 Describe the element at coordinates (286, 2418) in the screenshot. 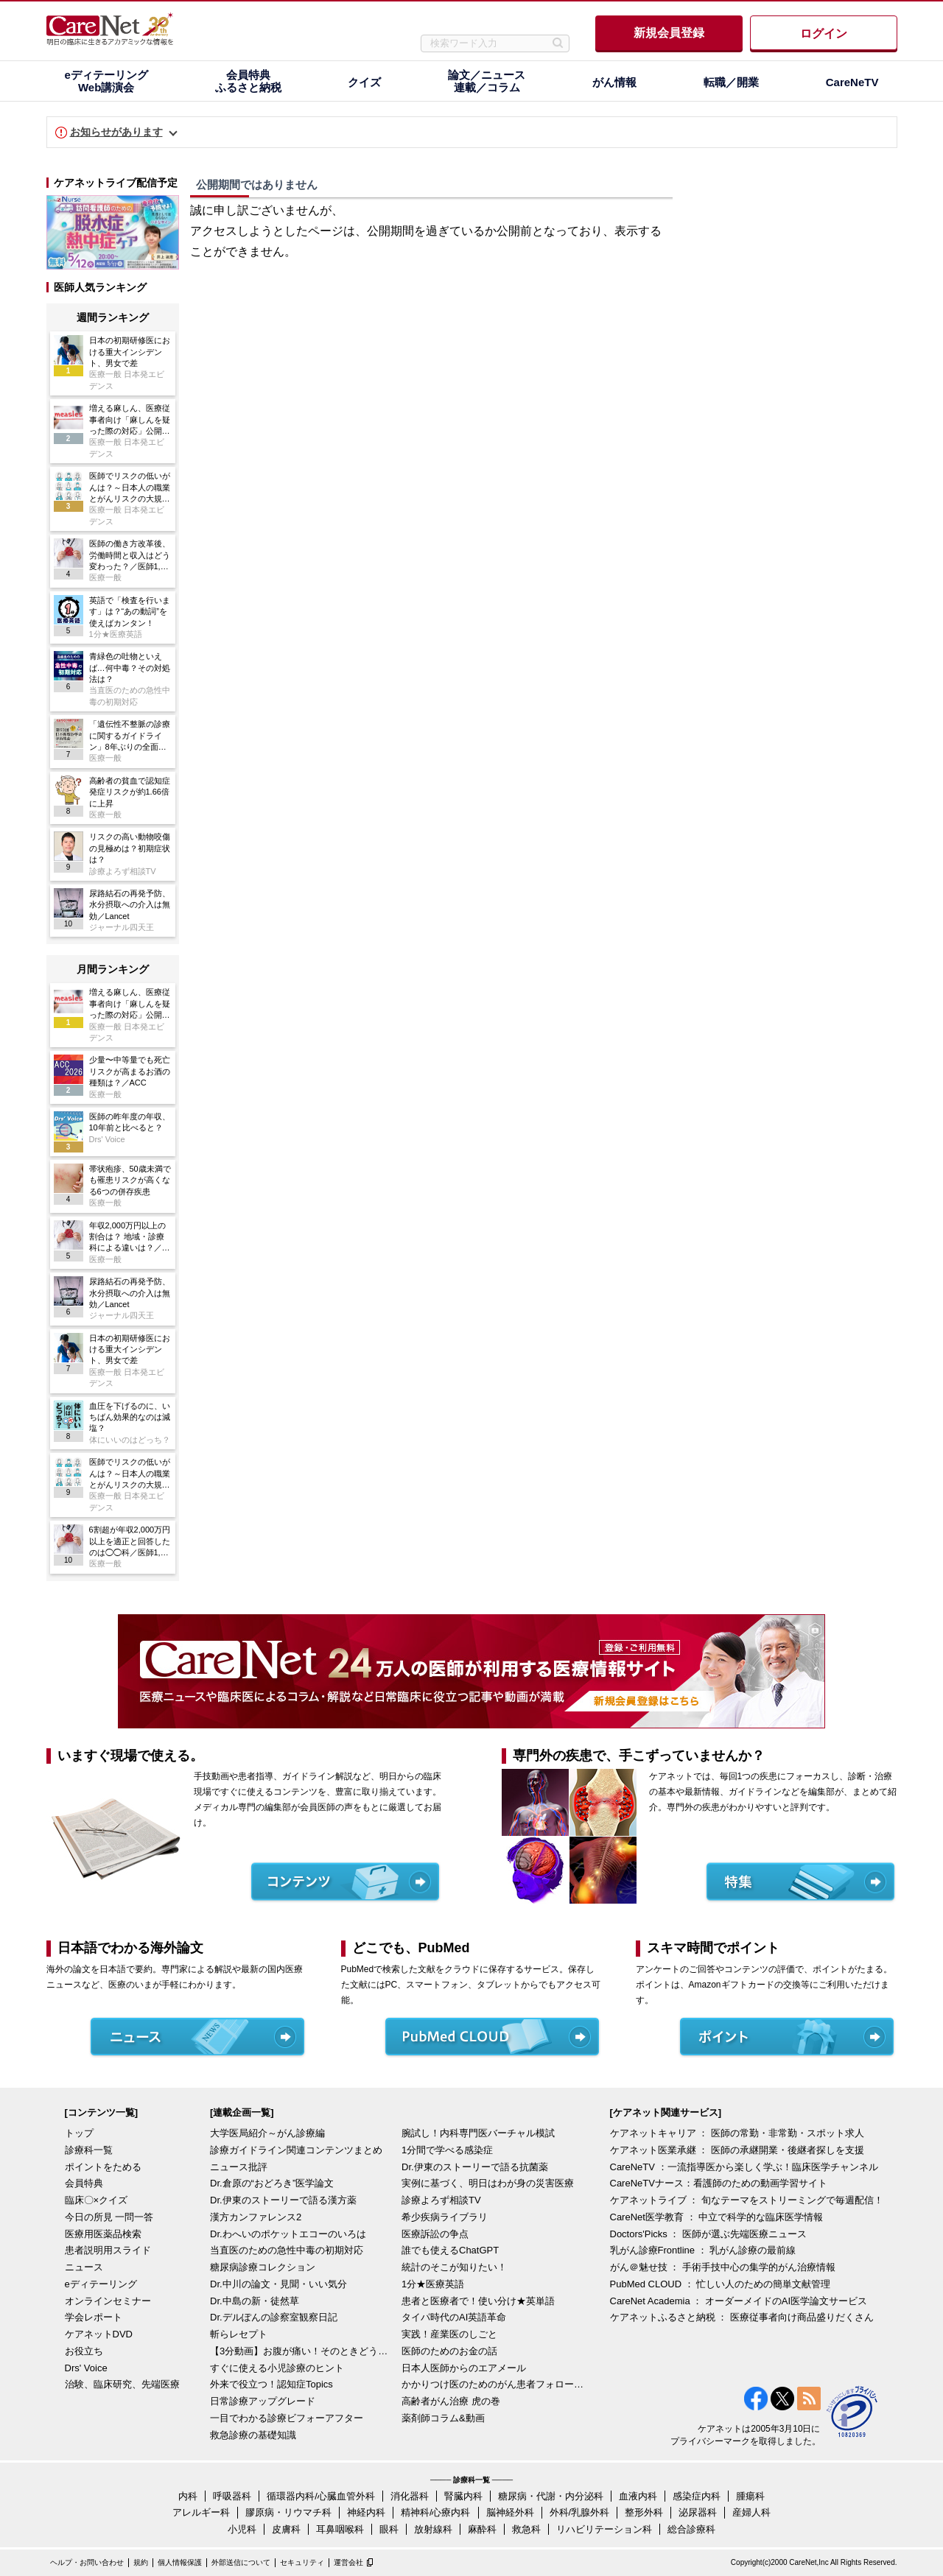

I see `一目でわかる診療ビフォーアフター` at that location.